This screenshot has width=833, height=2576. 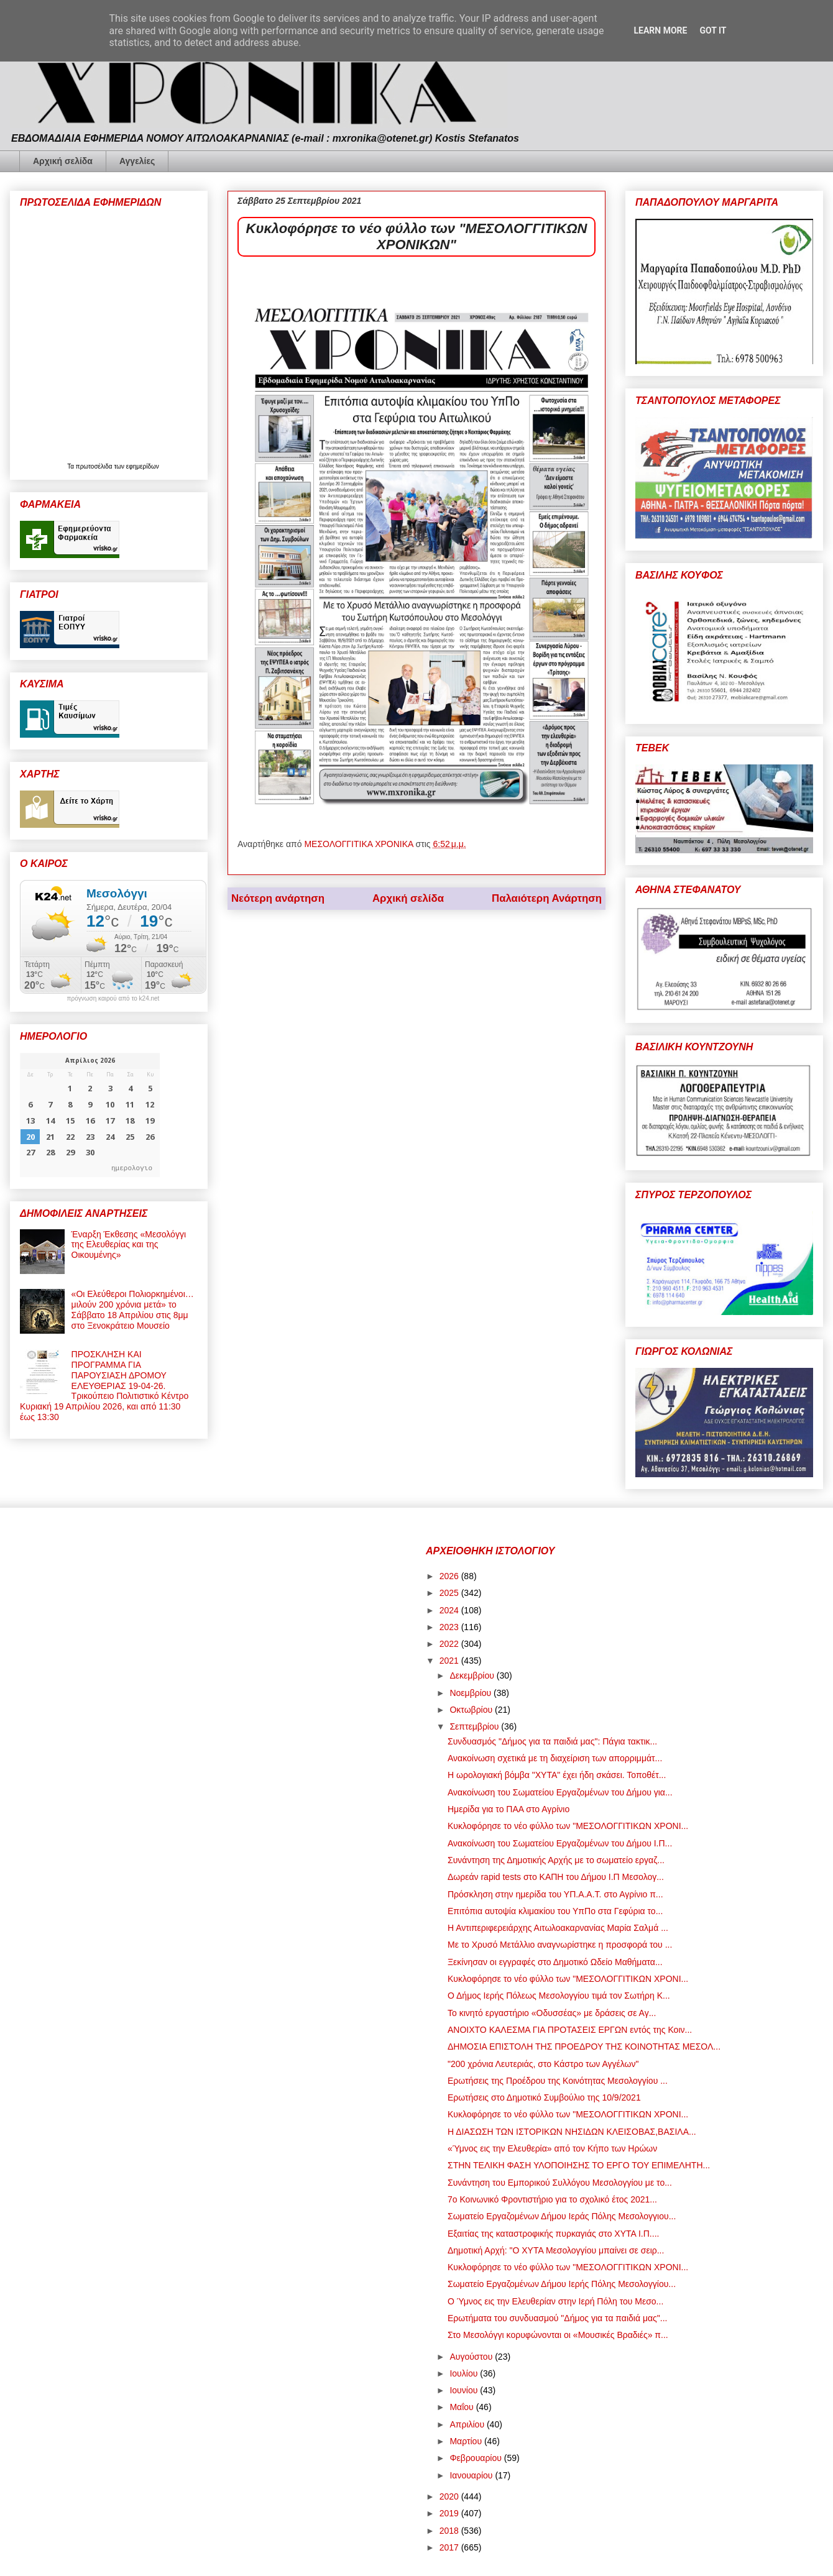 I want to click on Η ΔΙΑΣΩΣΗ ΤΩΝ ΙΣΤΟΡΙΚΩΝ ΝΗΣΙΔΩΝ ΚΛΕΙΣΟΒΑΣ,ΒΑΣΙΛΑ..., so click(x=572, y=2132).